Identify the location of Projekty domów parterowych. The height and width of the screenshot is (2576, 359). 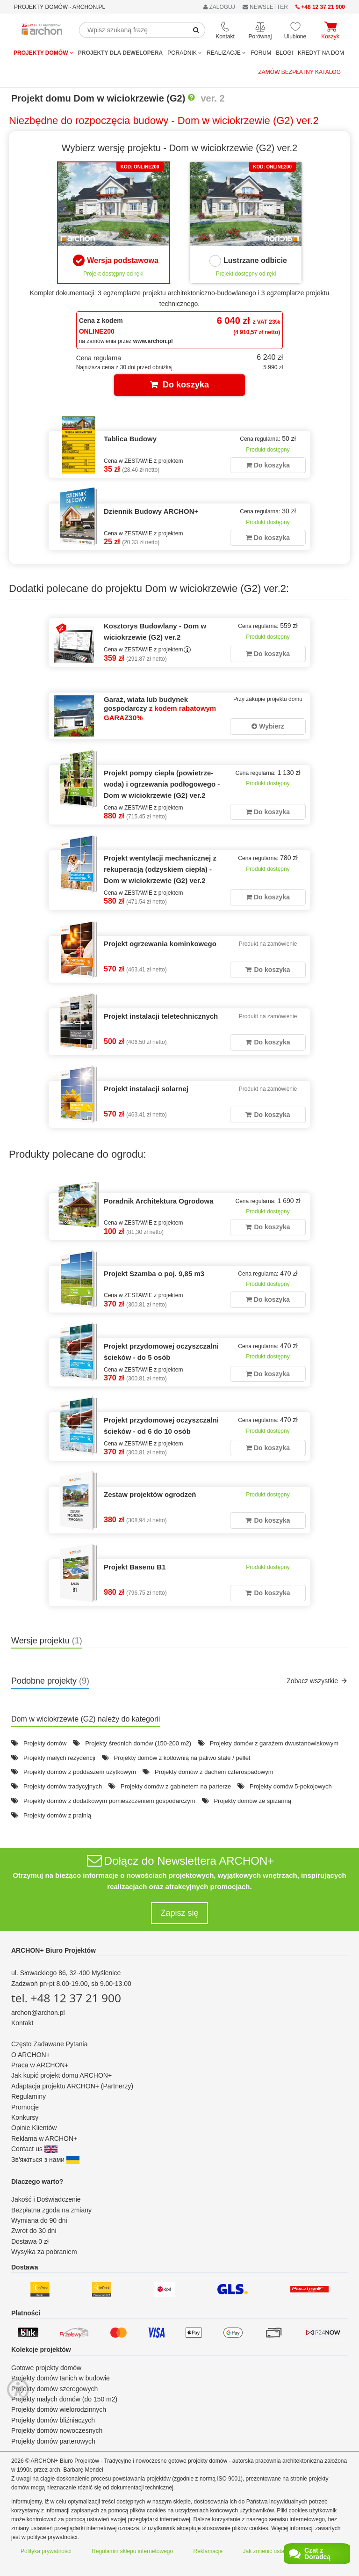
(53, 2441).